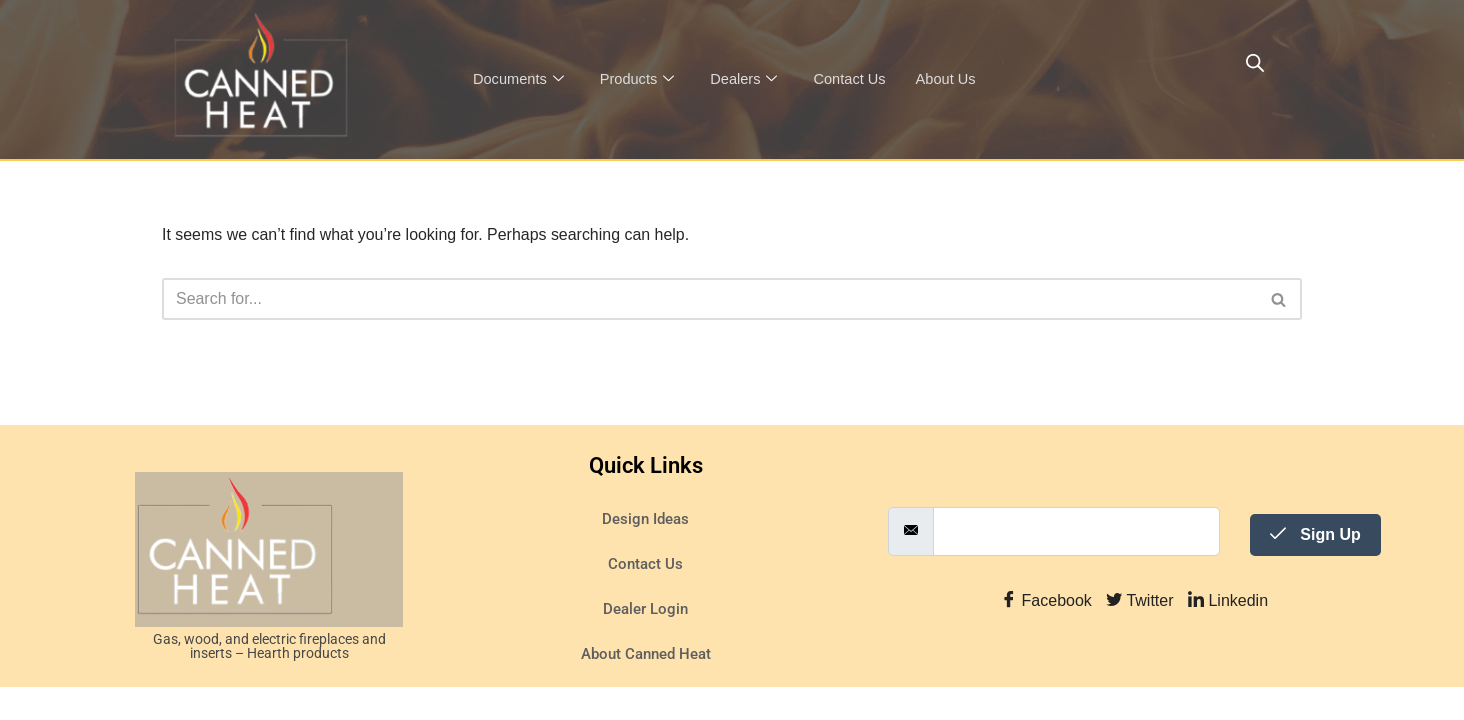 The width and height of the screenshot is (1464, 720). Describe the element at coordinates (519, 79) in the screenshot. I see `Documents` at that location.